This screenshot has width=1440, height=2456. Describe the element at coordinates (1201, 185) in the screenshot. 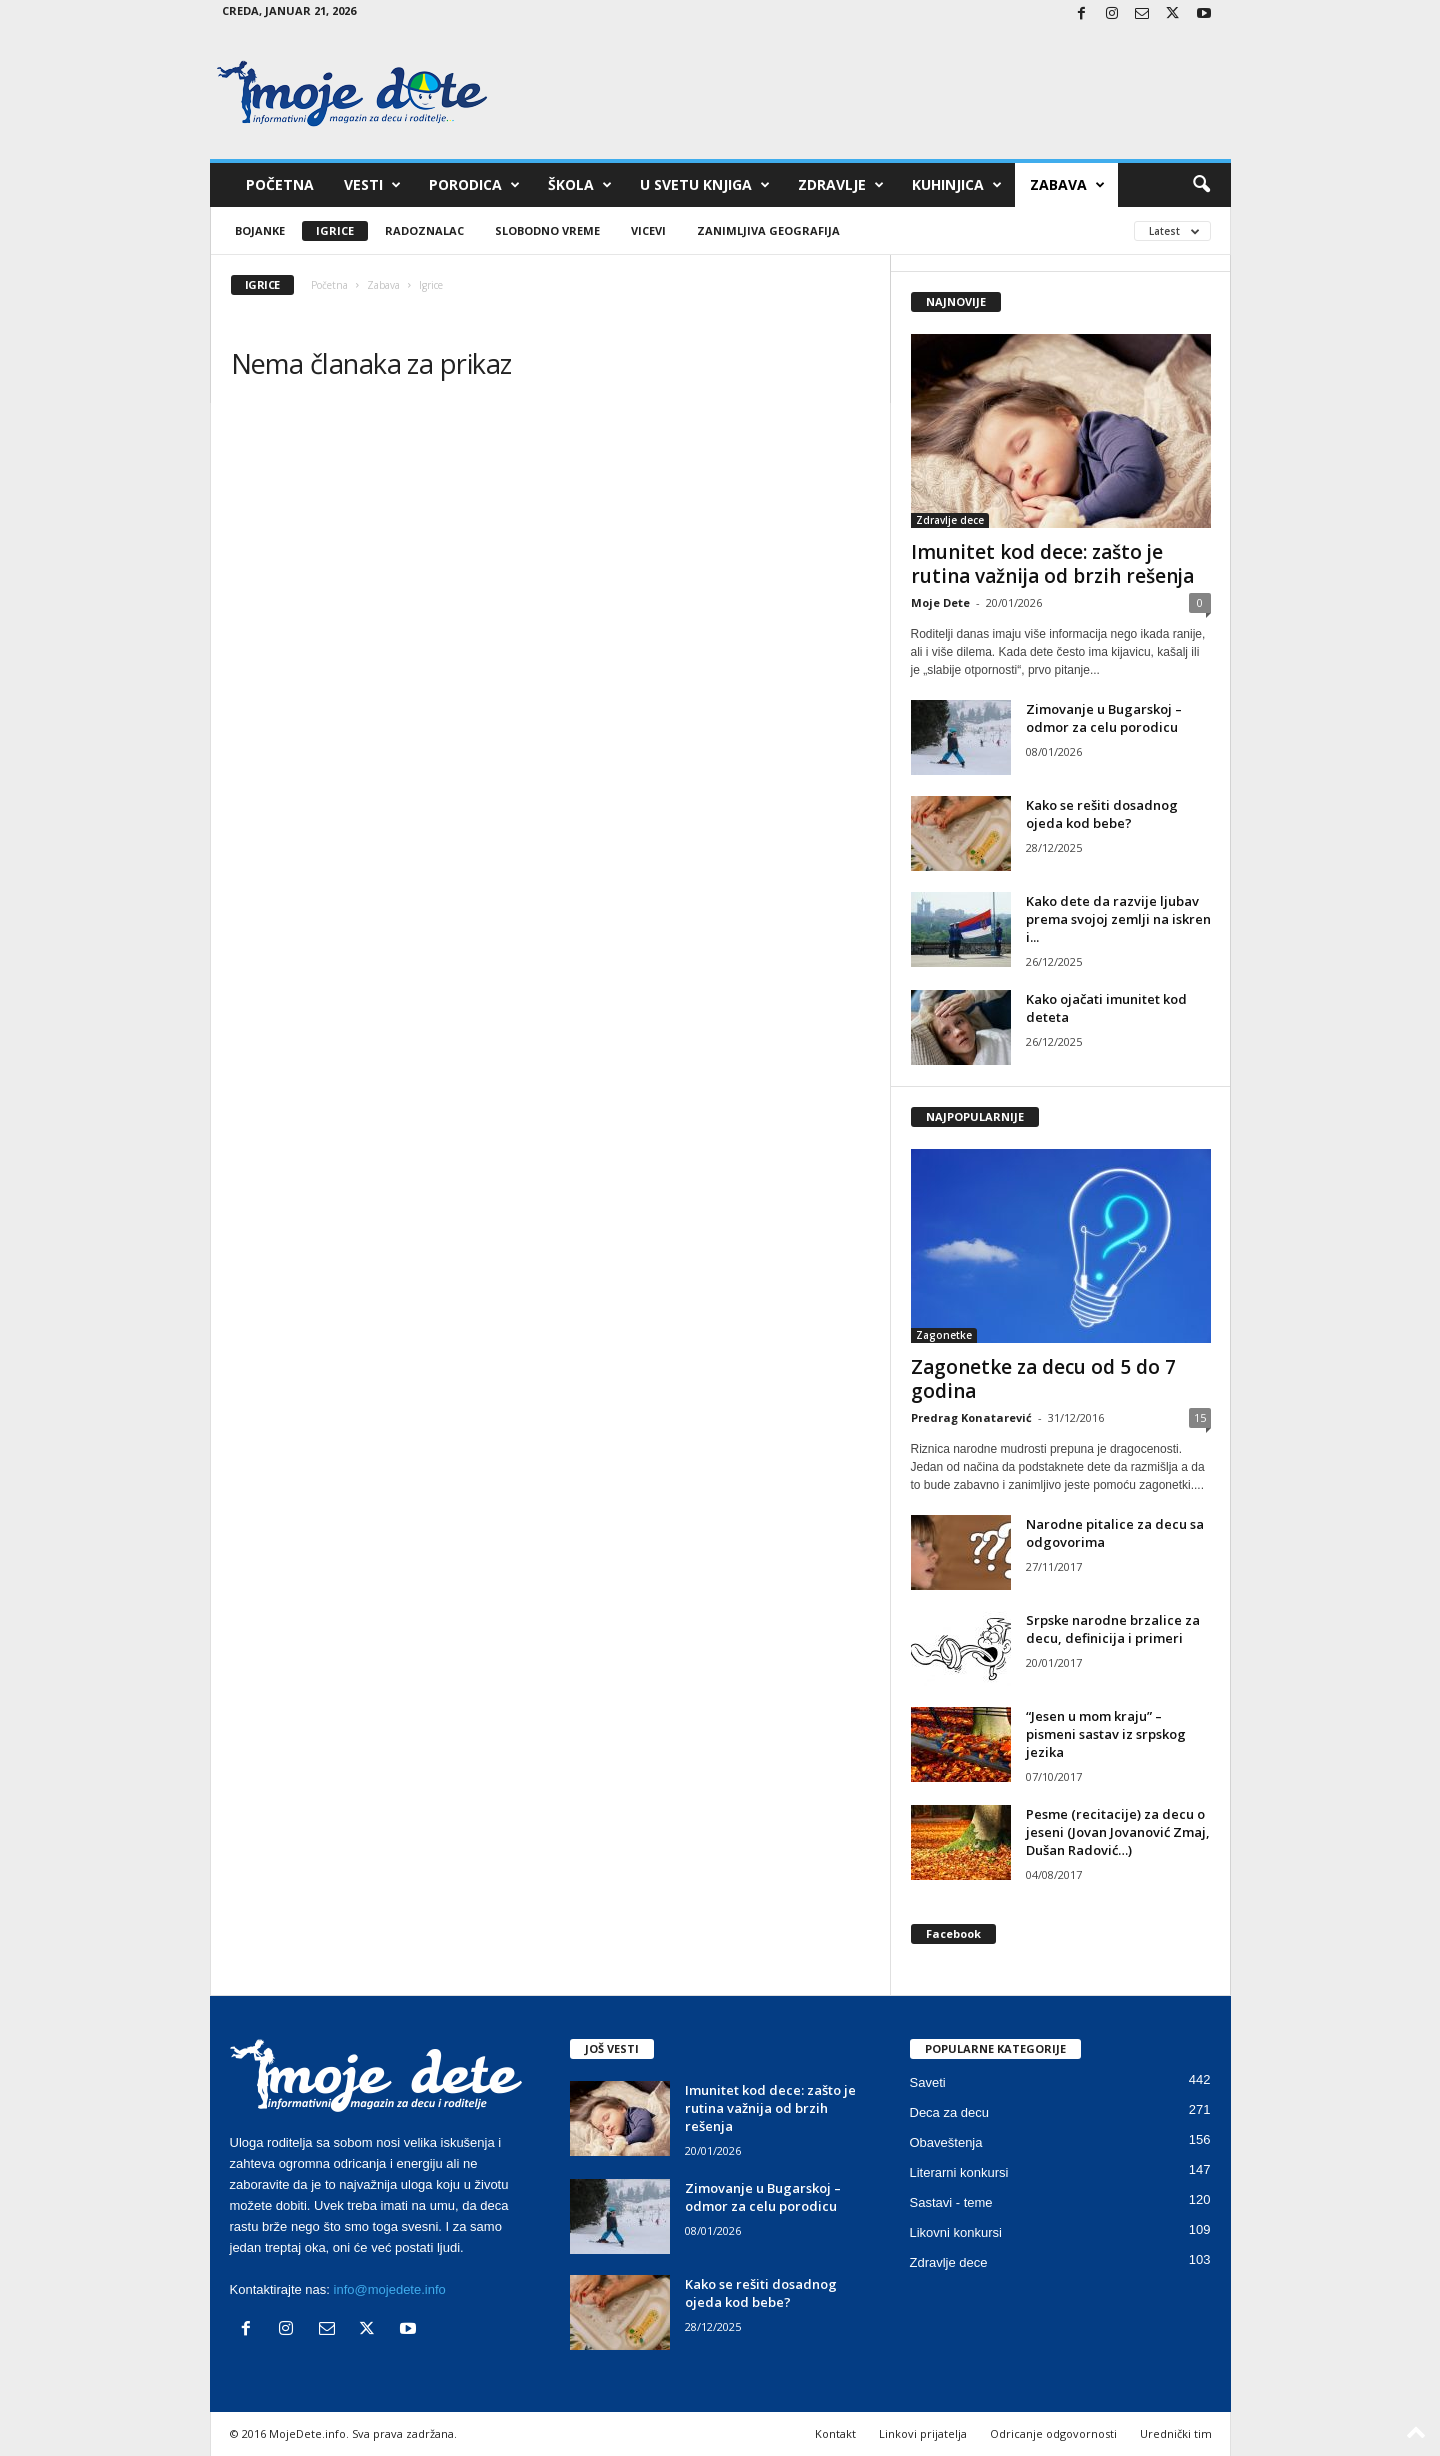

I see `[button]` at that location.